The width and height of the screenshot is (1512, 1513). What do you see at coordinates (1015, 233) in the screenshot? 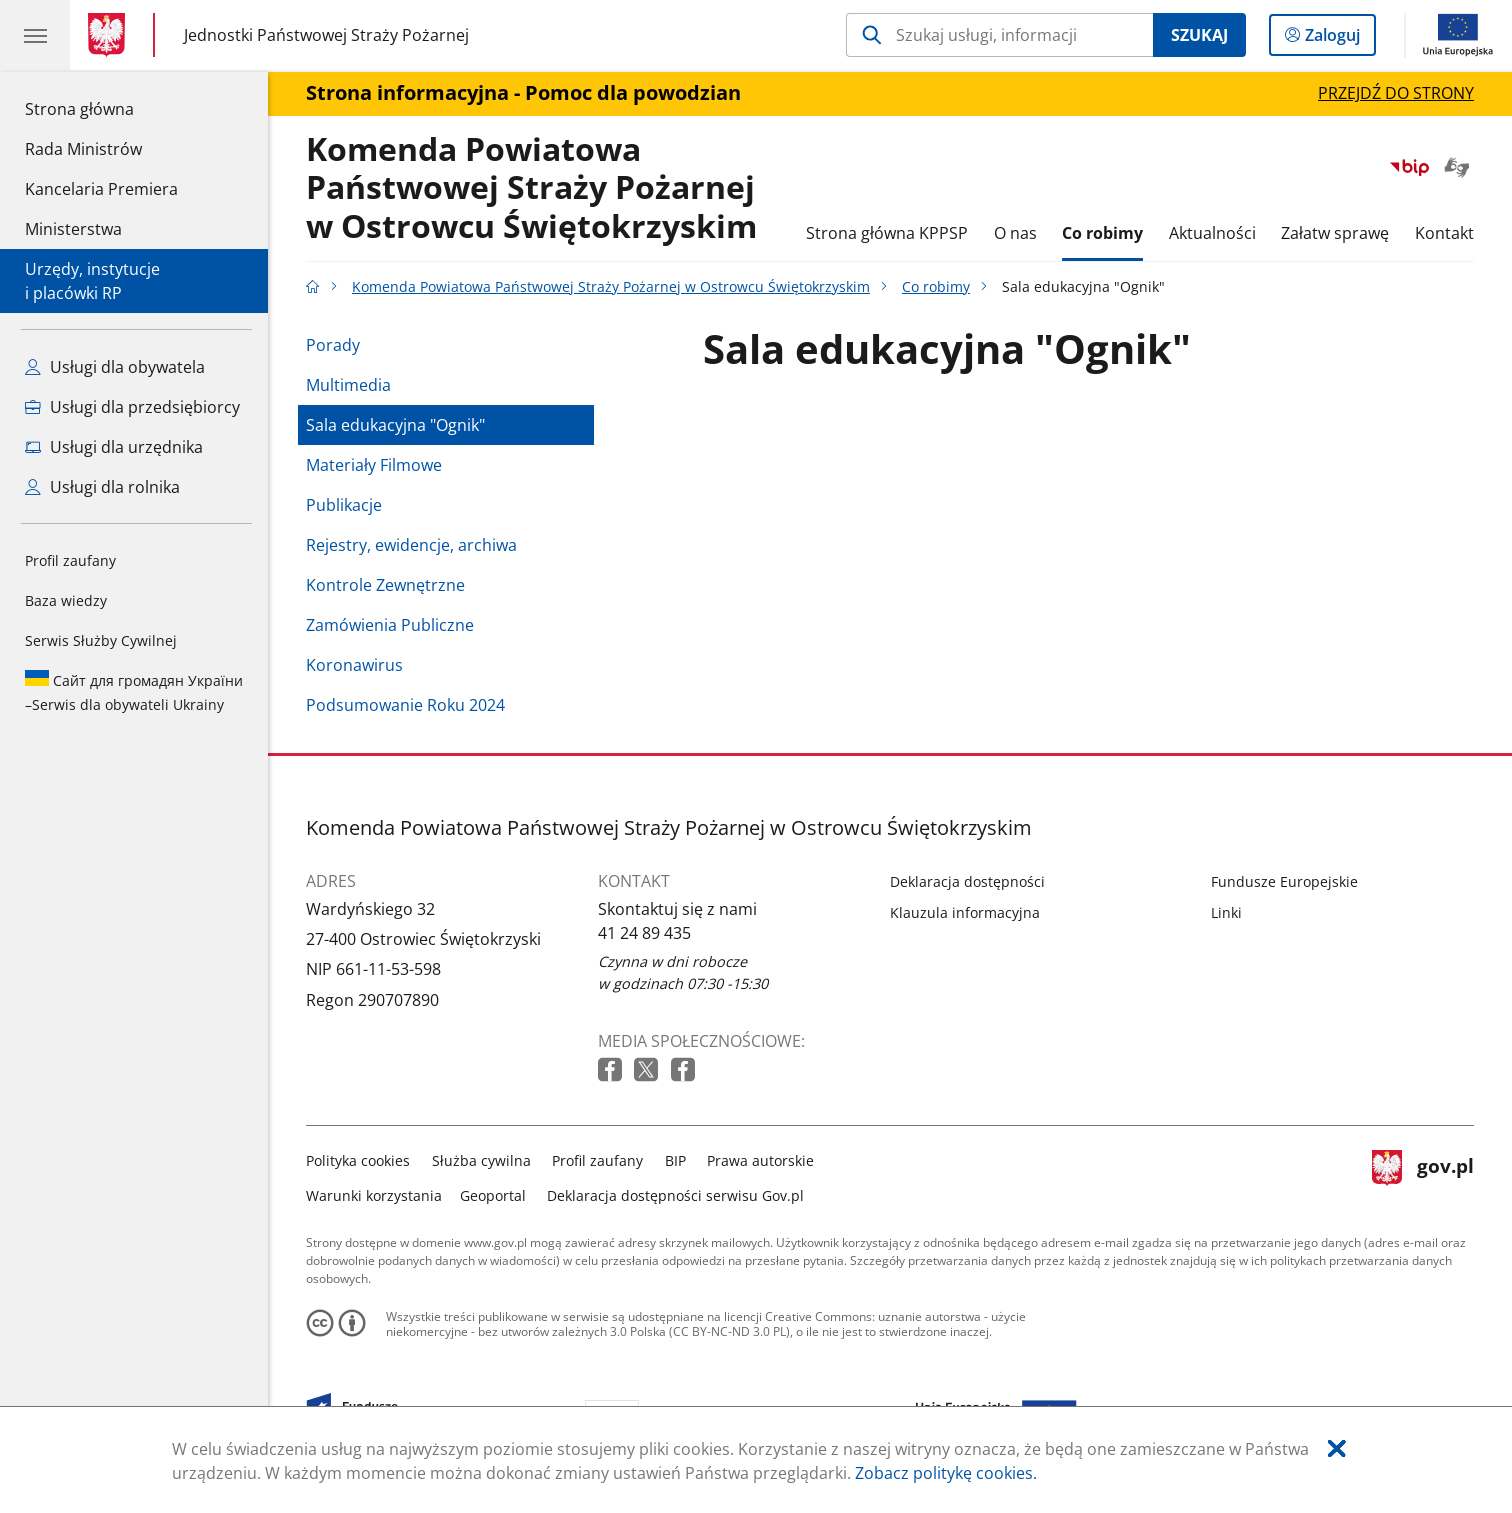
I see `O nas` at bounding box center [1015, 233].